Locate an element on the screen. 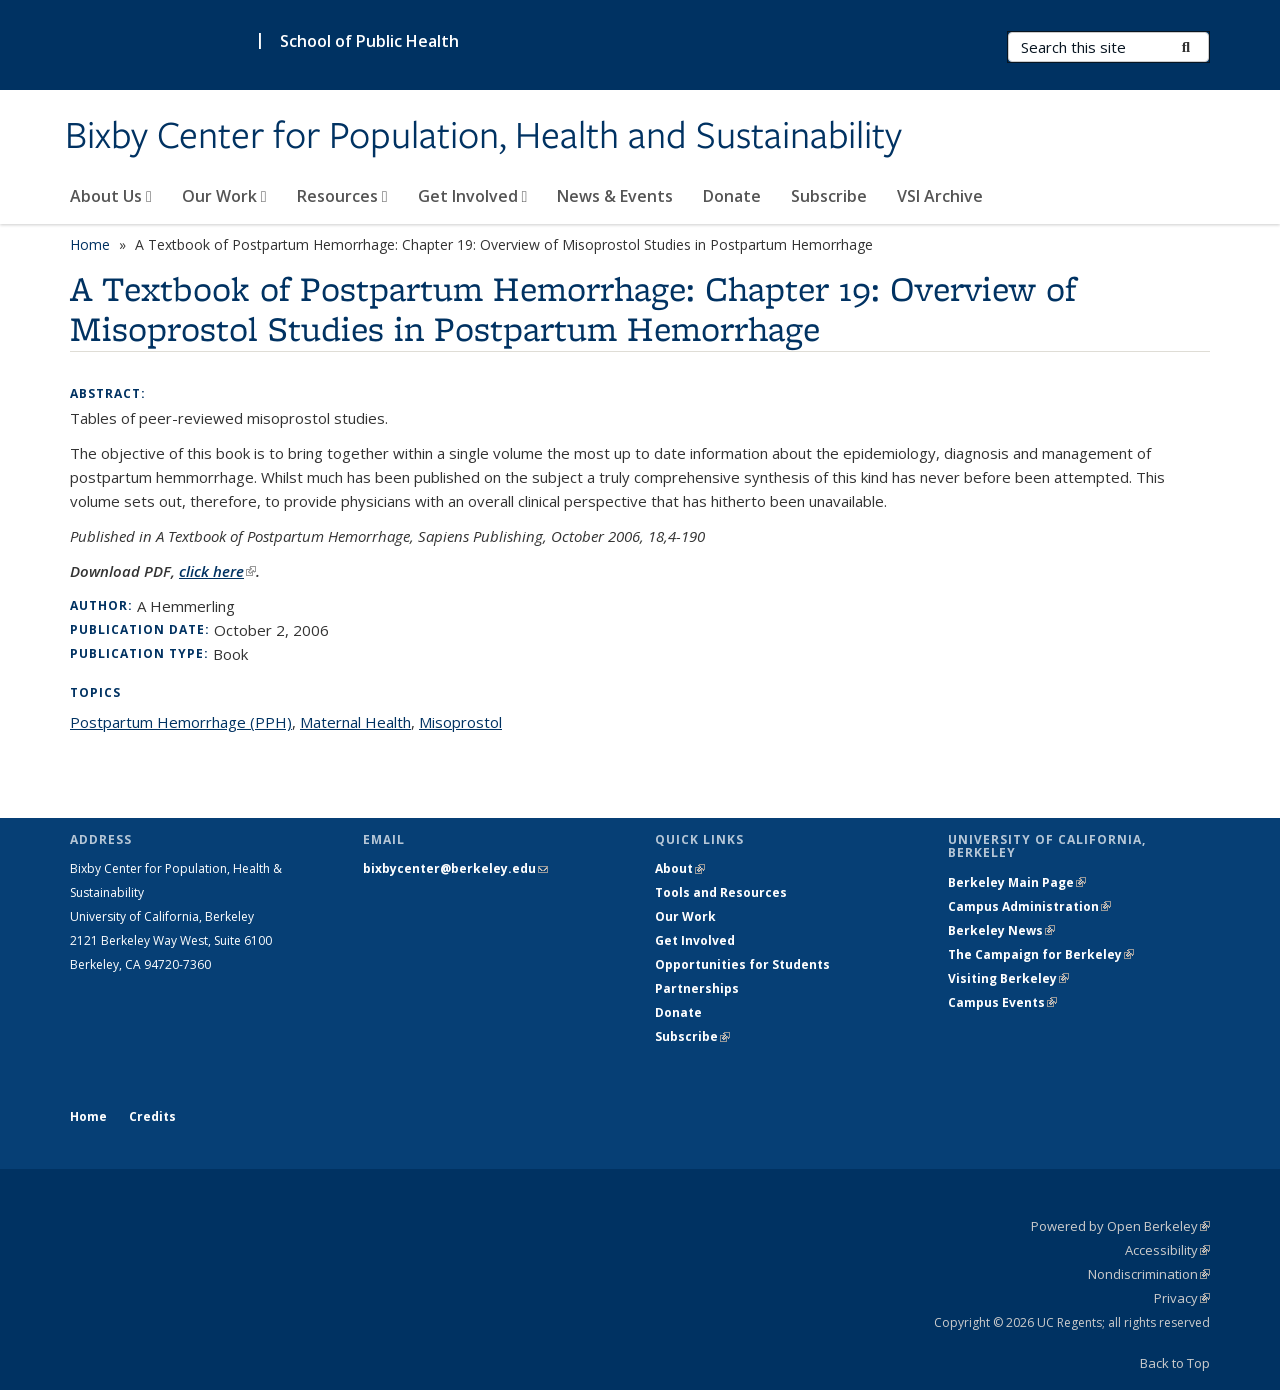 The width and height of the screenshot is (1280, 1390). click here is located at coordinates (217, 571).